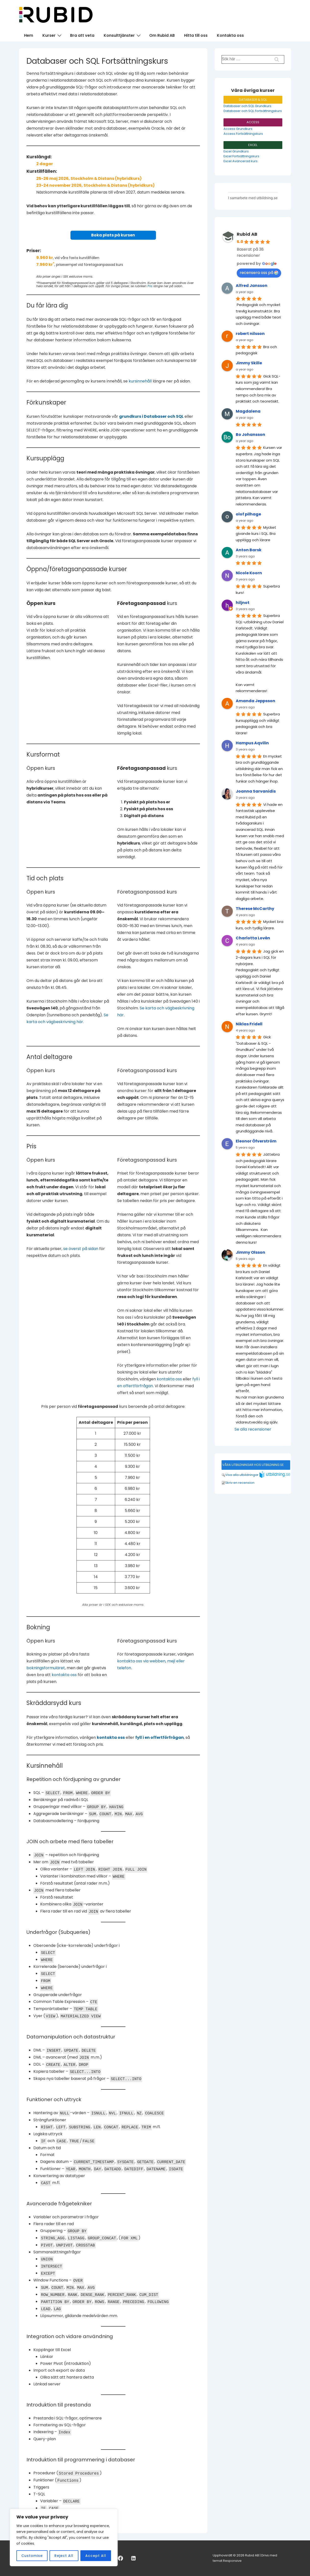  I want to click on Amanda Jeppsson, so click(255, 701).